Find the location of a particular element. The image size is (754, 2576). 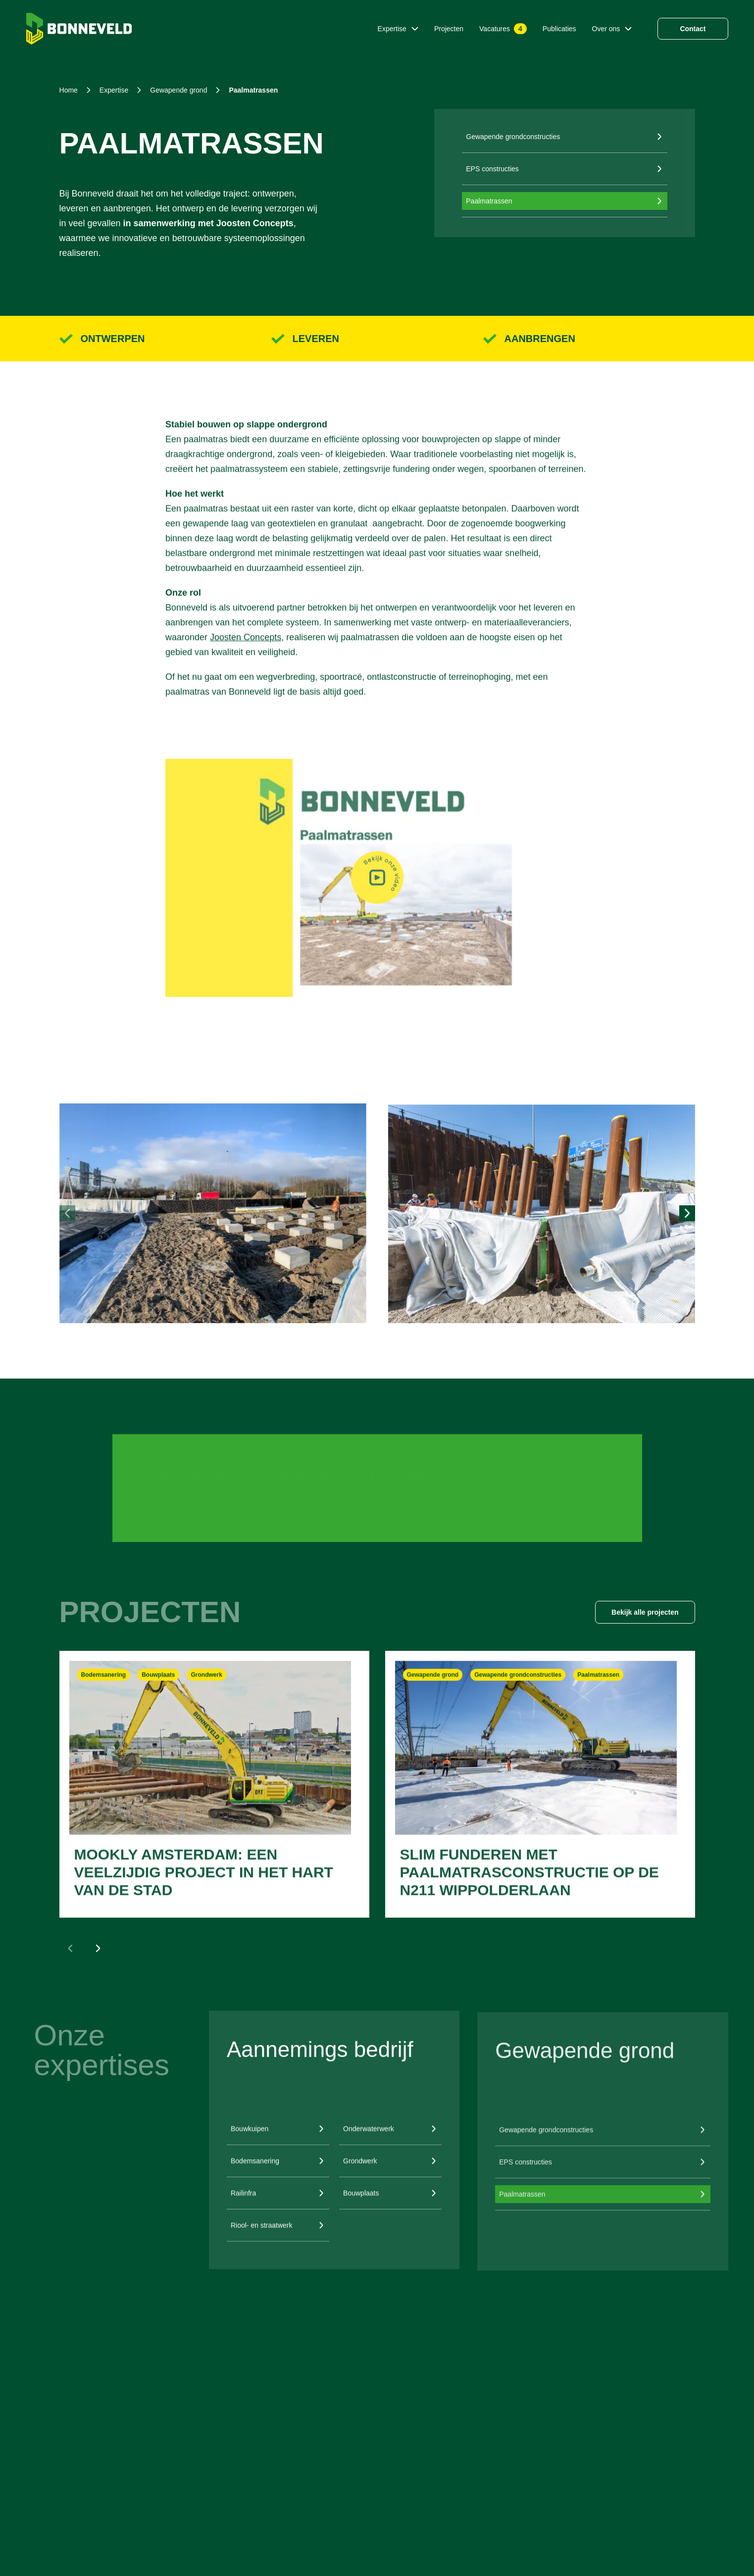

[Submenu Expertise] is located at coordinates (414, 29).